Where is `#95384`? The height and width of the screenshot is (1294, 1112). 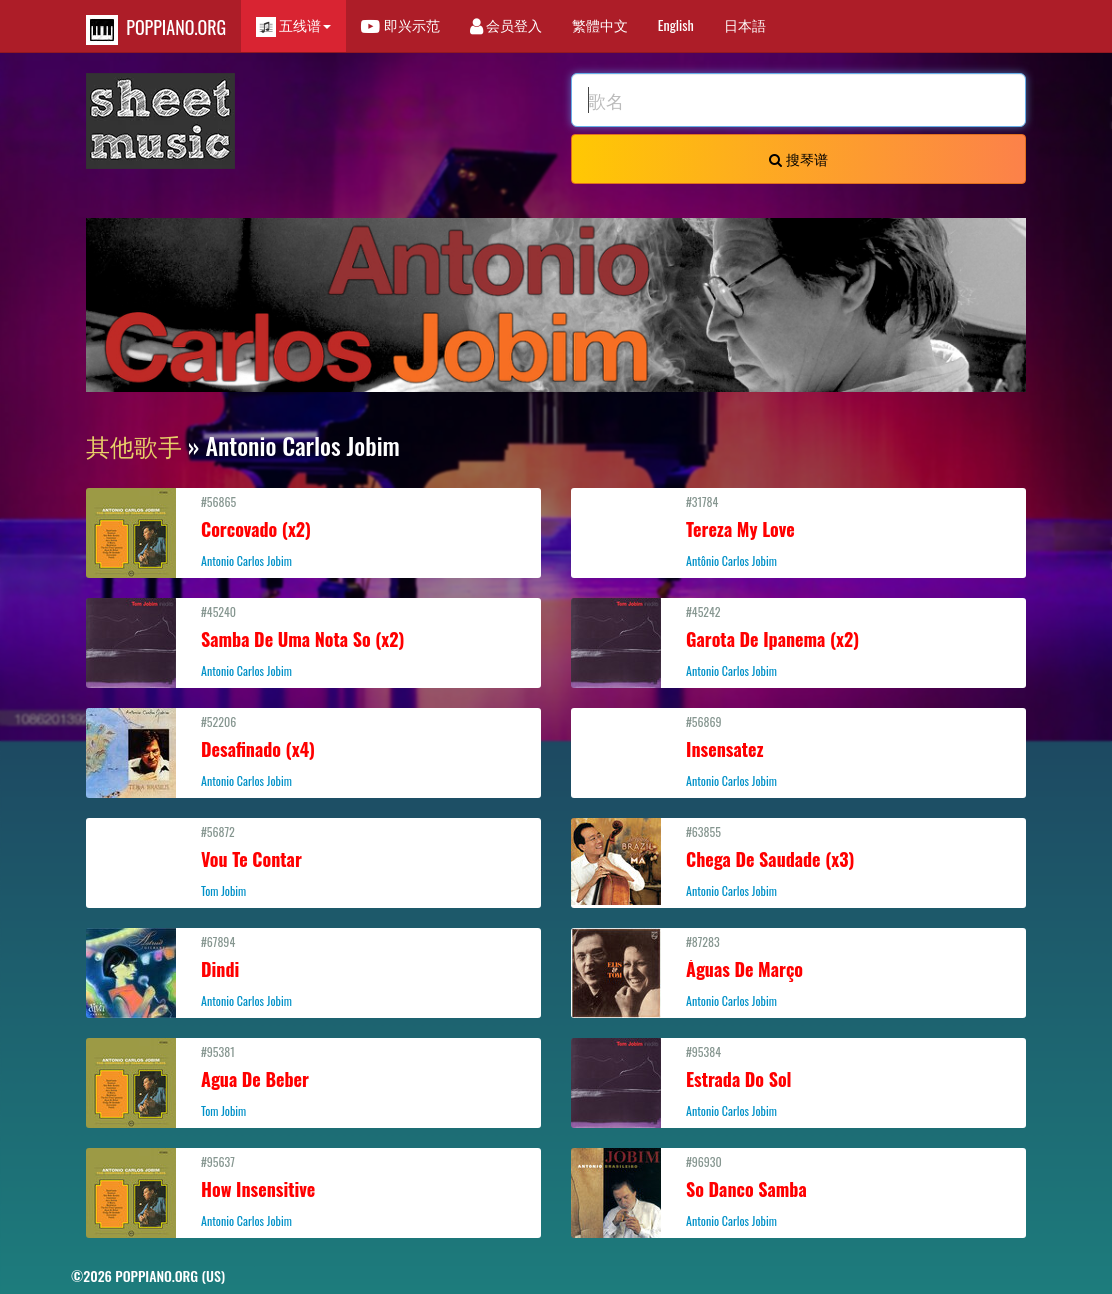
#95384 is located at coordinates (798, 1081).